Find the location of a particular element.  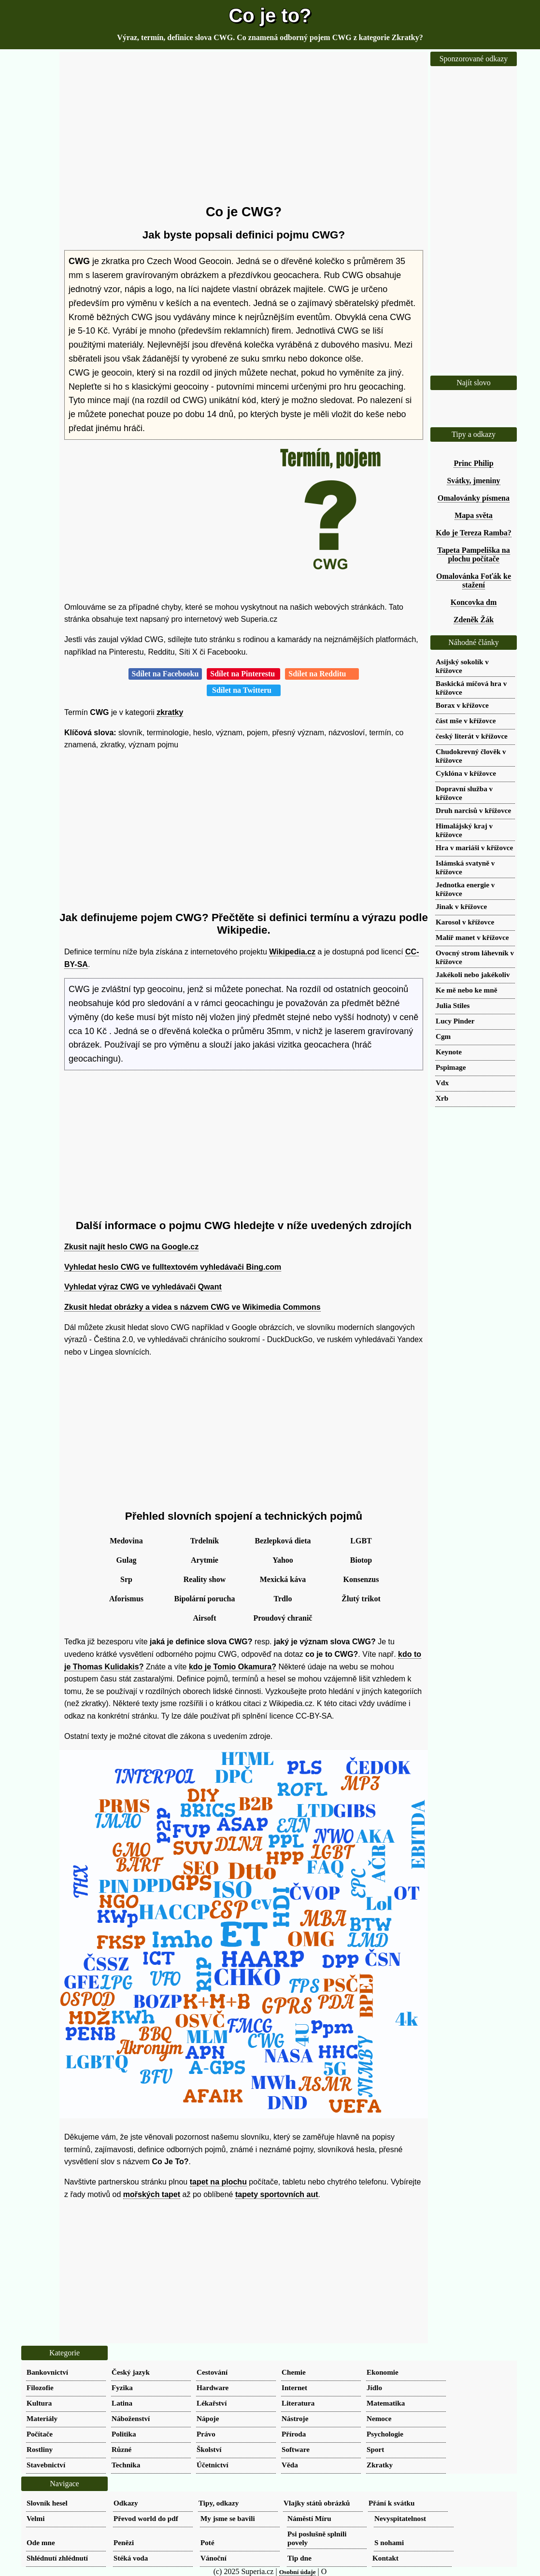

Bezlepková dieta is located at coordinates (283, 1541).